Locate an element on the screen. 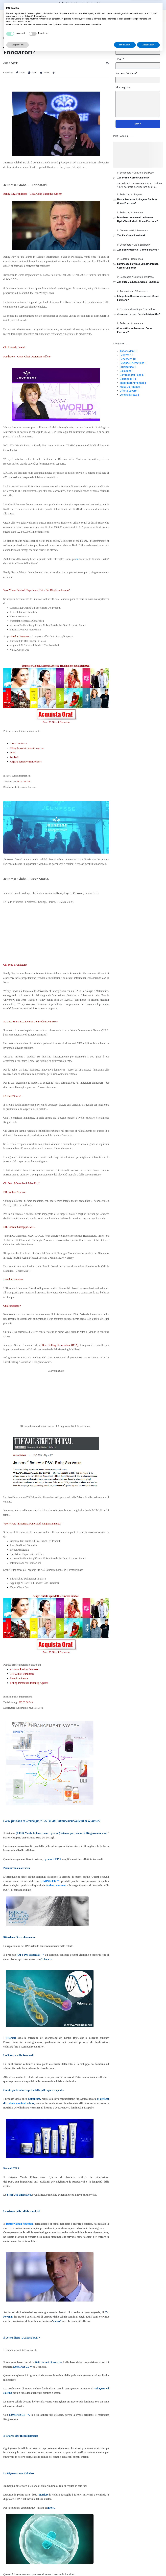 The height and width of the screenshot is (2576, 166). Antiossidanti is located at coordinates (128, 351).